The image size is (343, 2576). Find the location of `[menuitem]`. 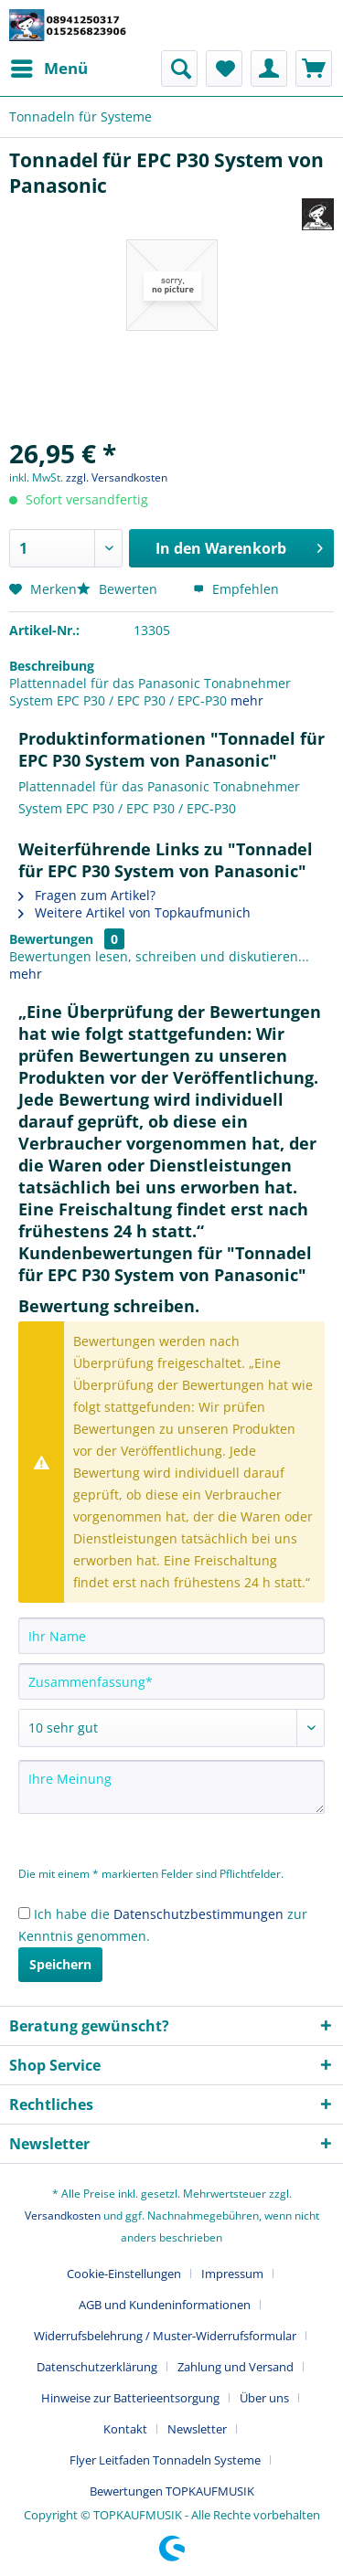

[menuitem] is located at coordinates (48, 68).